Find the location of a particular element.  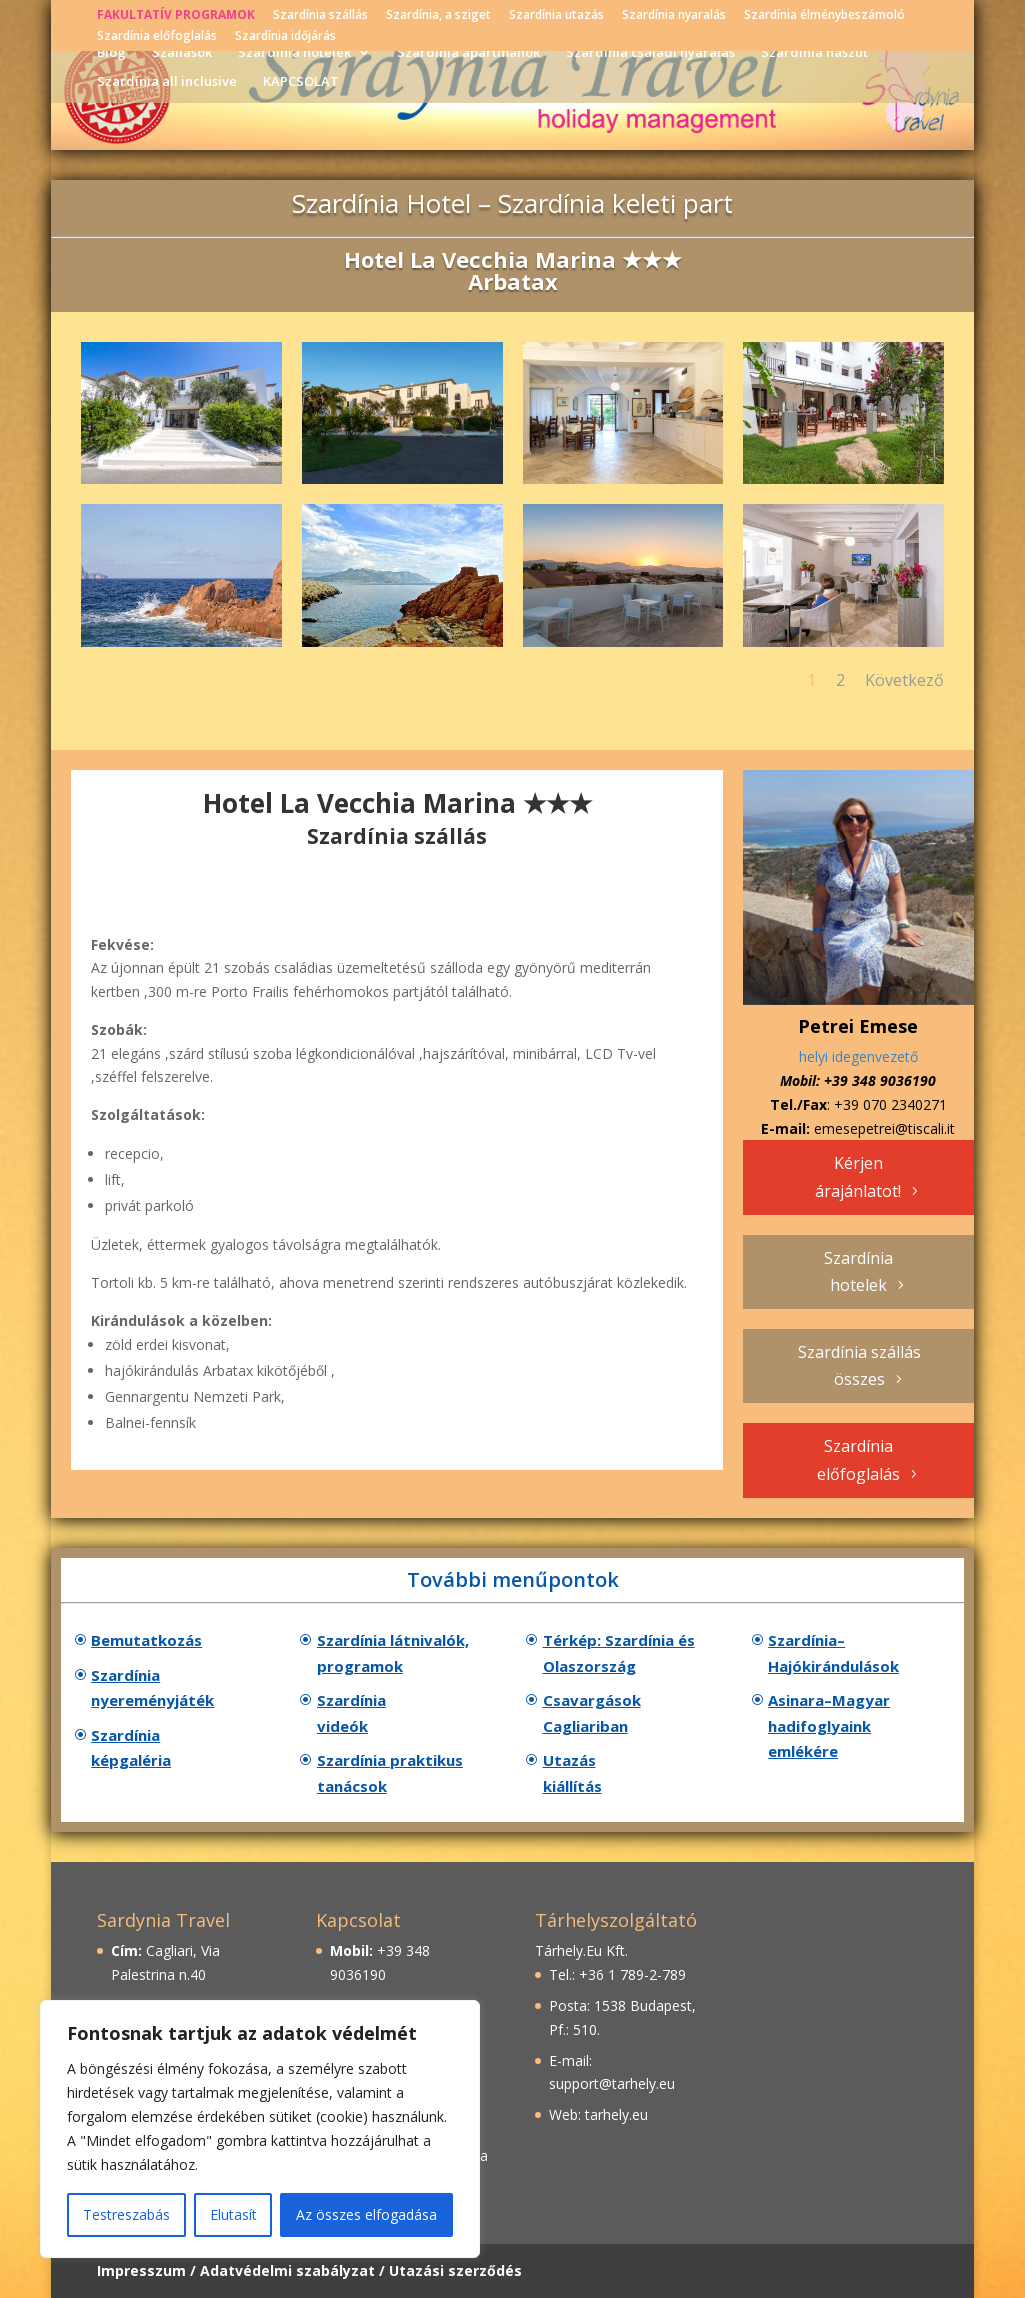

Szardínia nászút is located at coordinates (814, 53).